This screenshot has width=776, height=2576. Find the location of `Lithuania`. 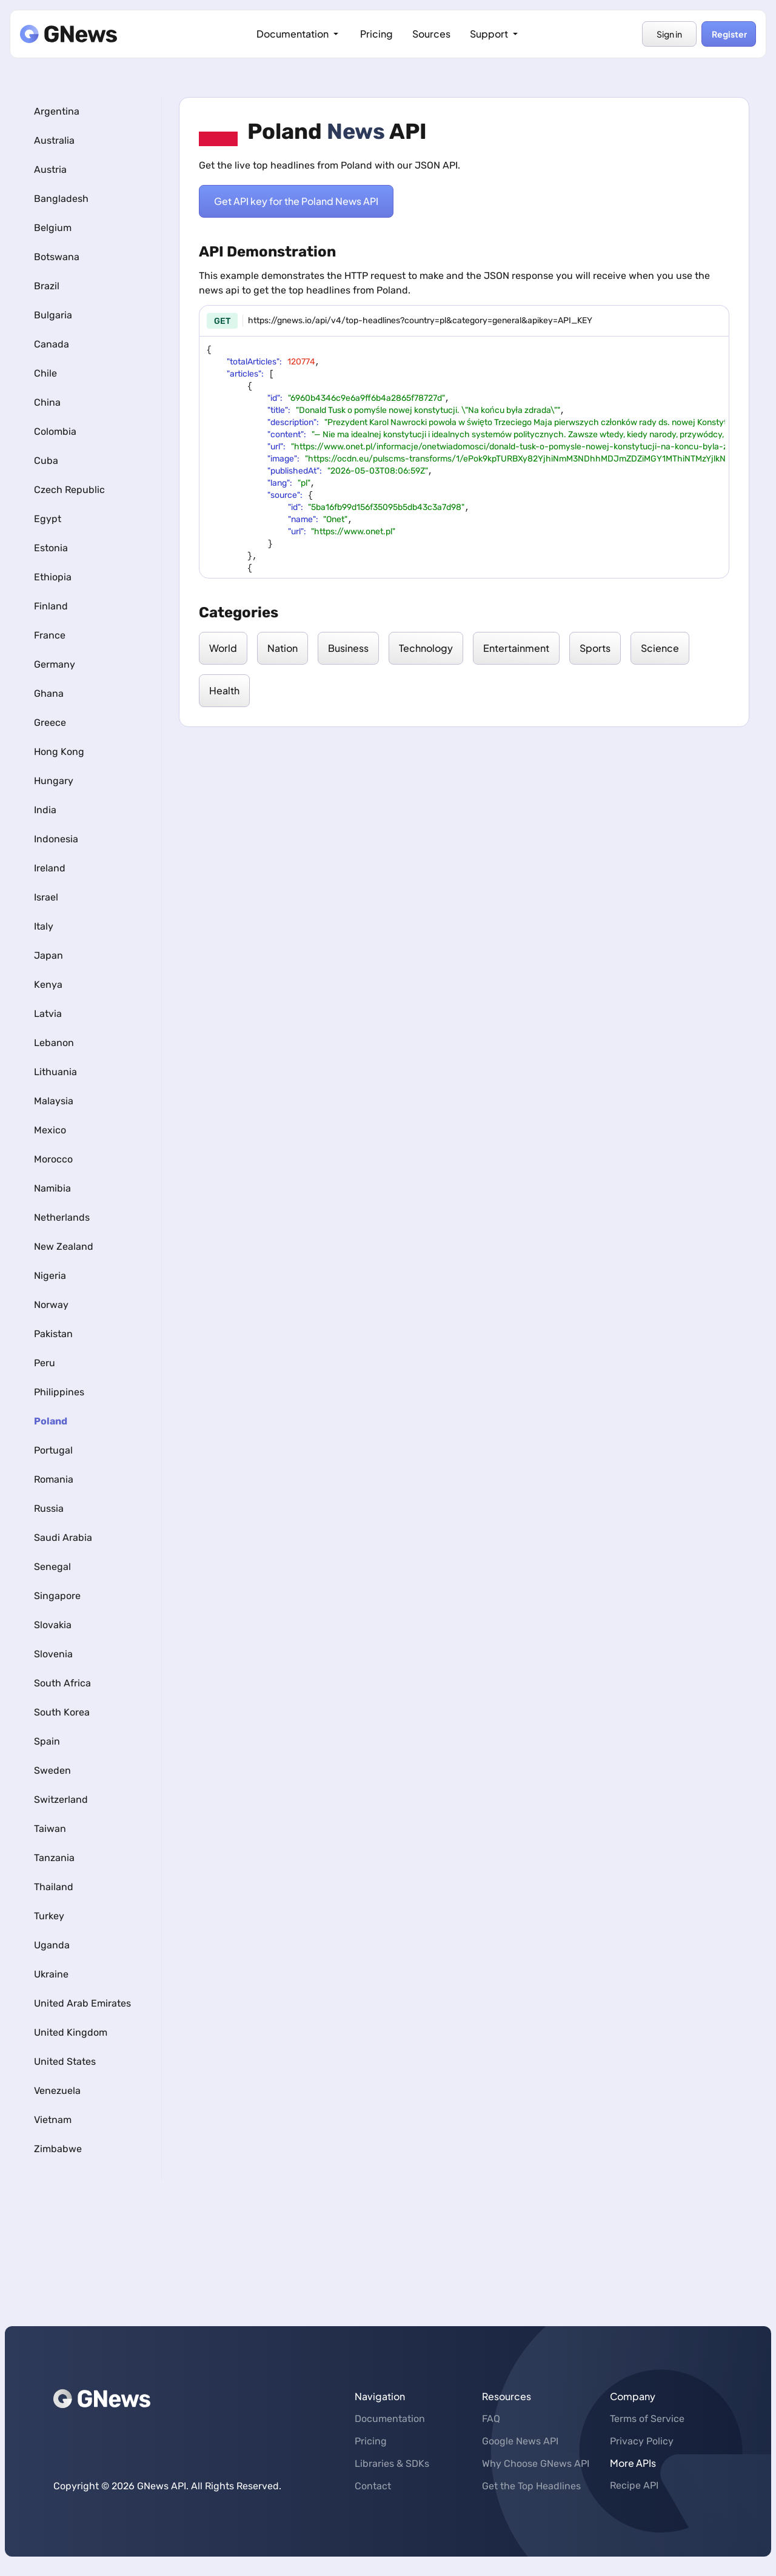

Lithuania is located at coordinates (55, 1072).